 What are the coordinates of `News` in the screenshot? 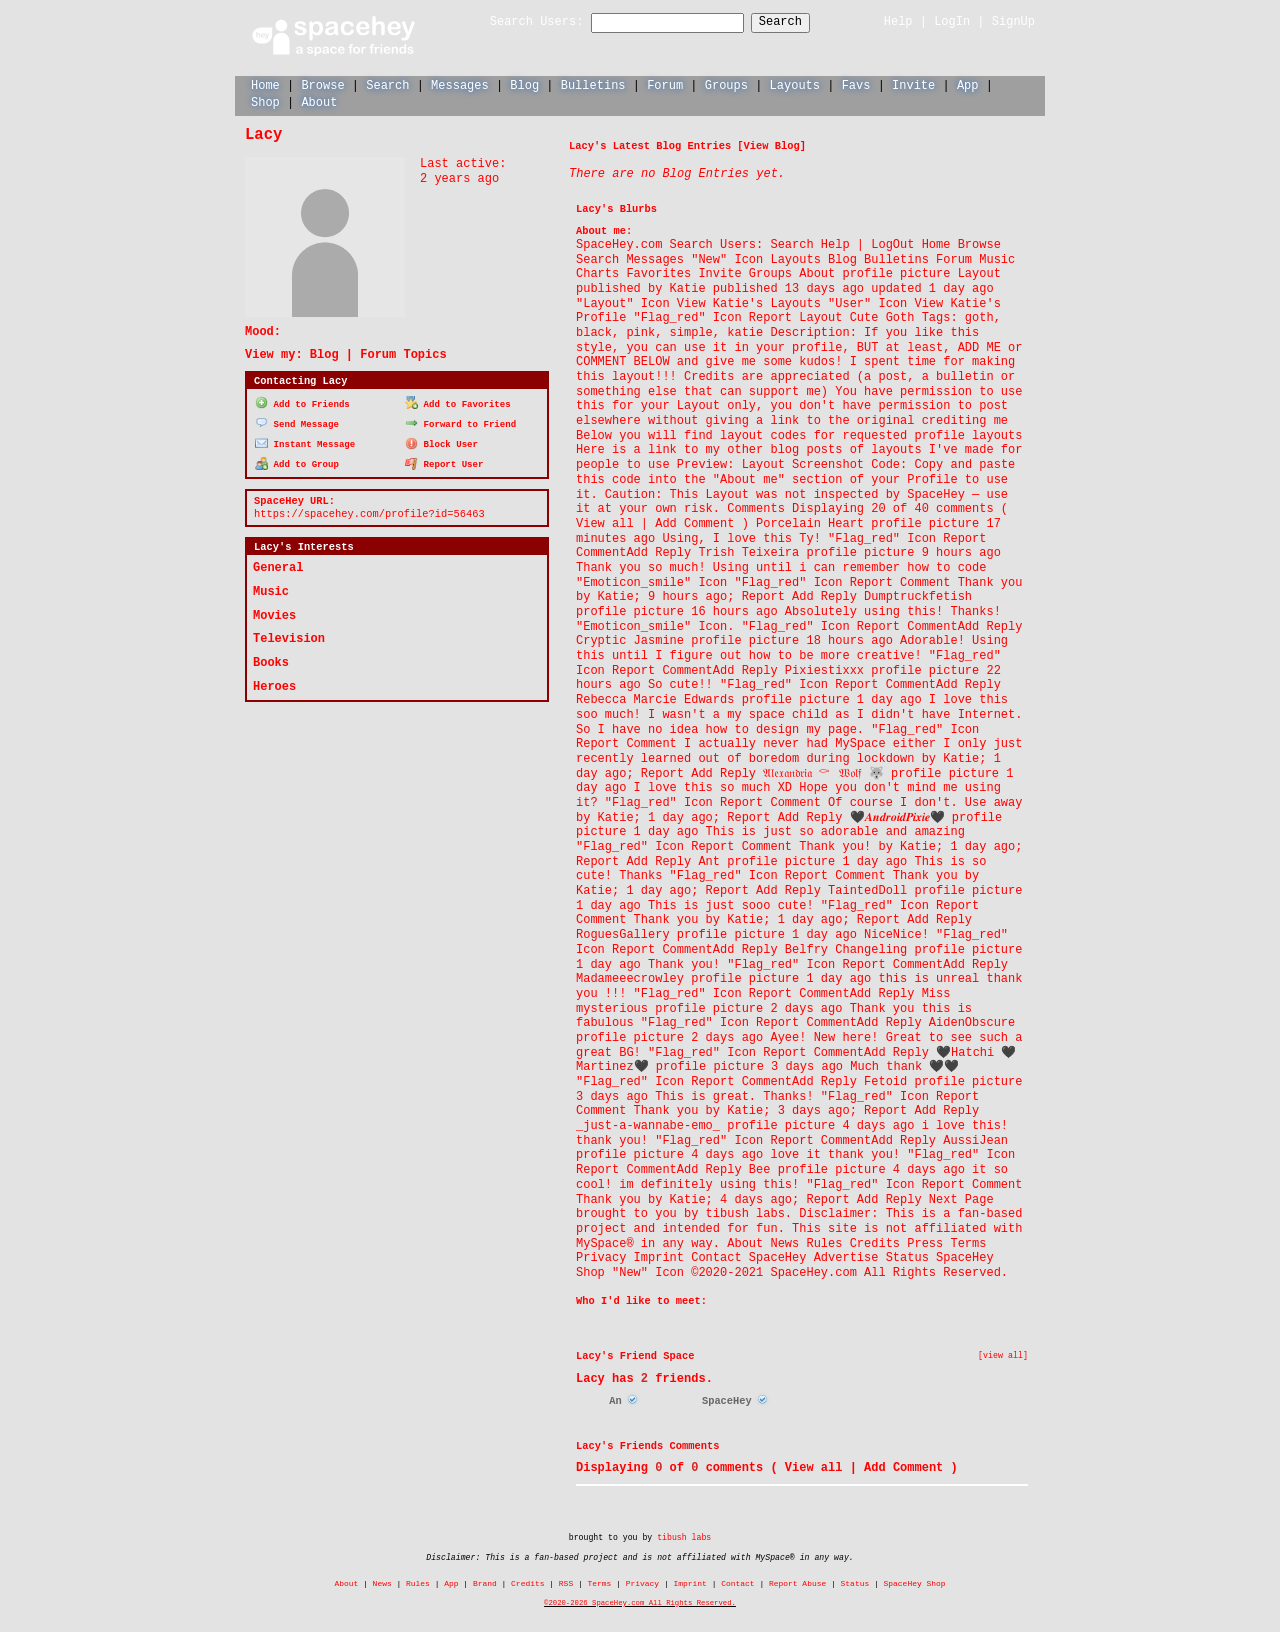 It's located at (382, 1582).